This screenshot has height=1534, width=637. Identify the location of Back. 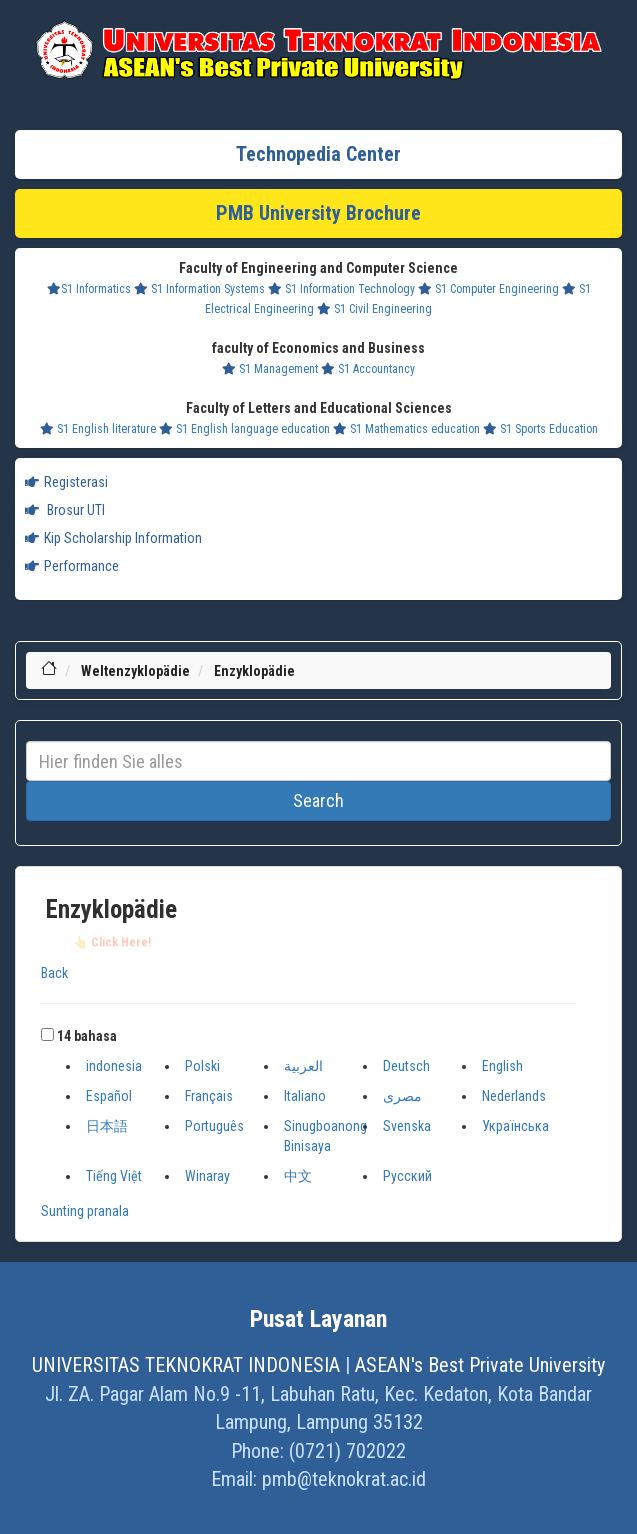
(54, 973).